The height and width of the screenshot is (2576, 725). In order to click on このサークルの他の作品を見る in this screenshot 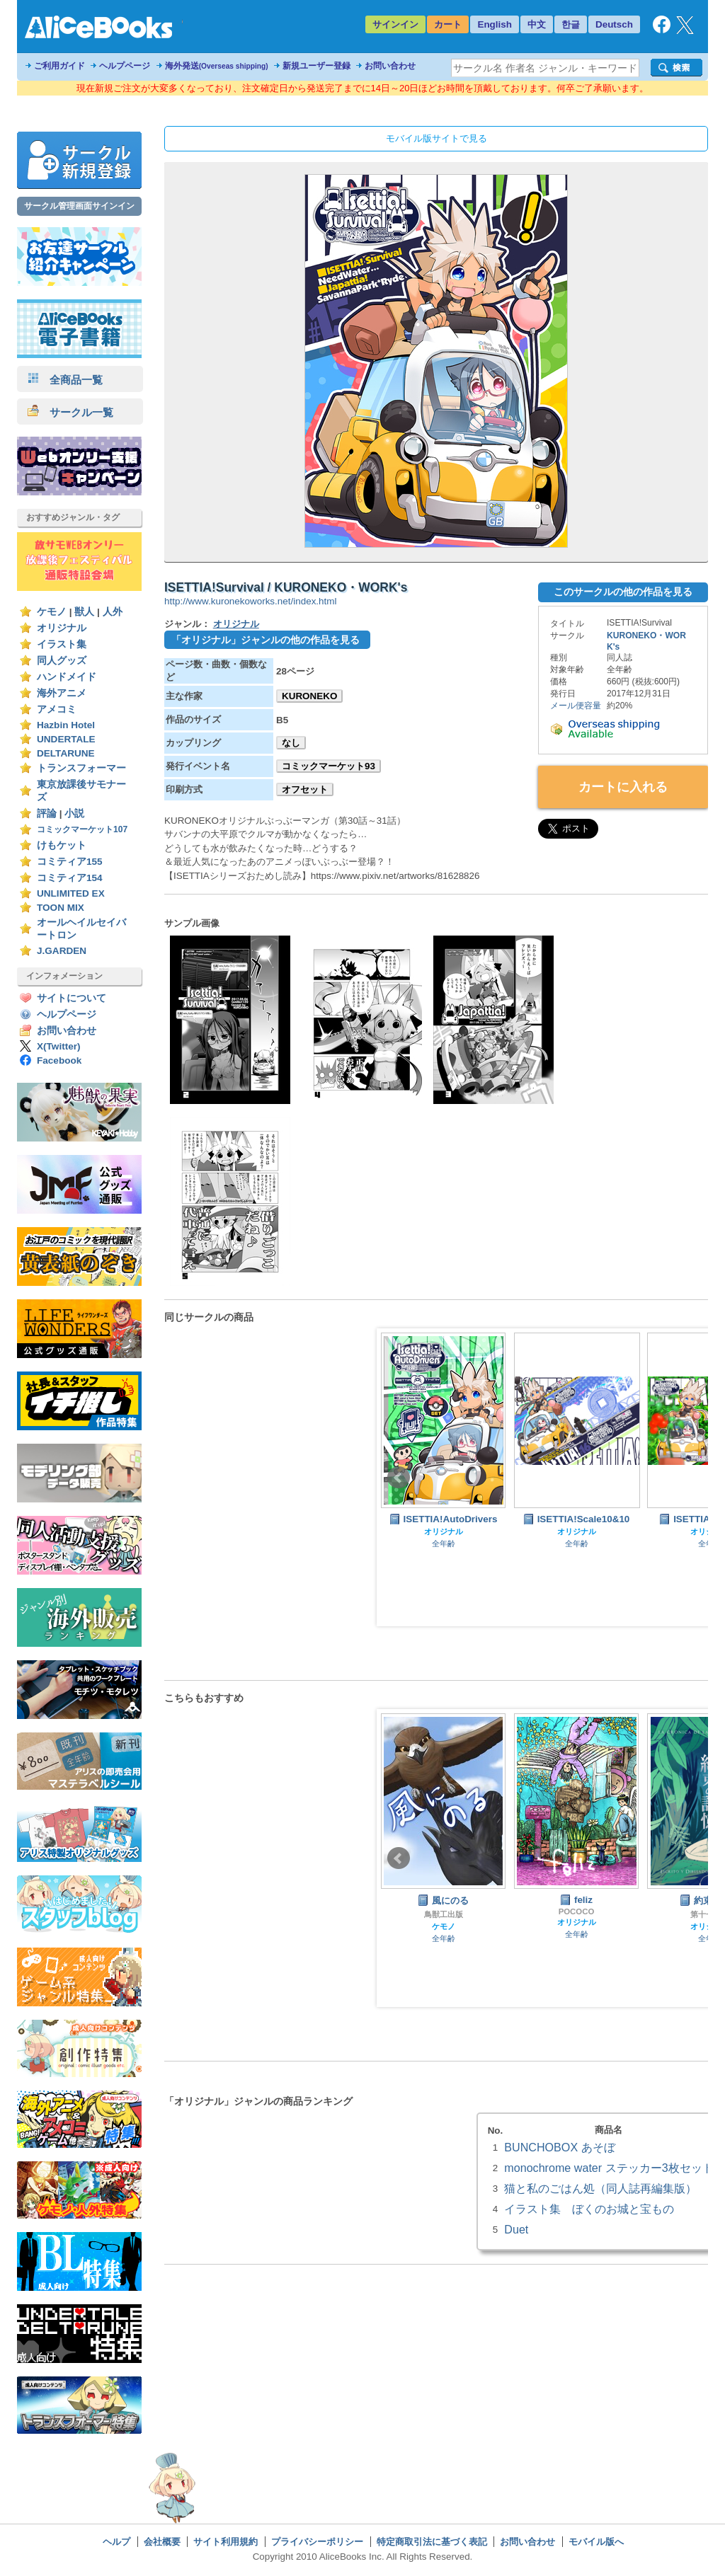, I will do `click(623, 591)`.